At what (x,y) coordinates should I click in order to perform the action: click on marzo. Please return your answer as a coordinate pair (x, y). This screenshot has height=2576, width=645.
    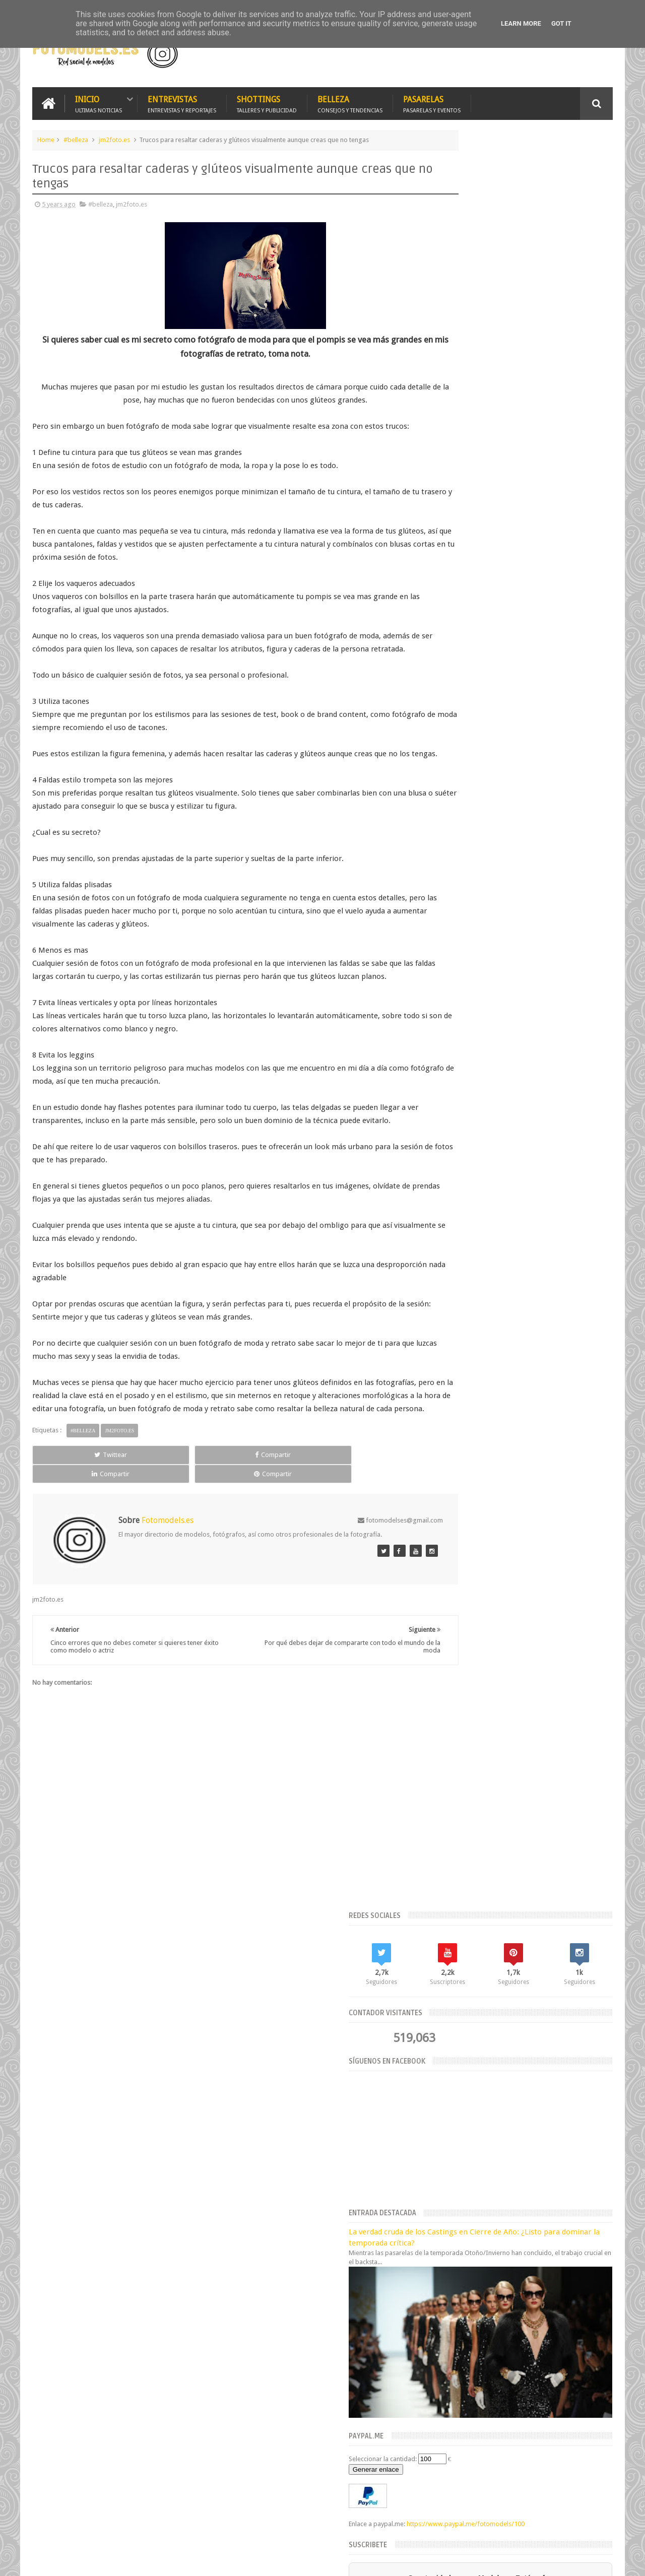
    Looking at the image, I should click on (443, 2186).